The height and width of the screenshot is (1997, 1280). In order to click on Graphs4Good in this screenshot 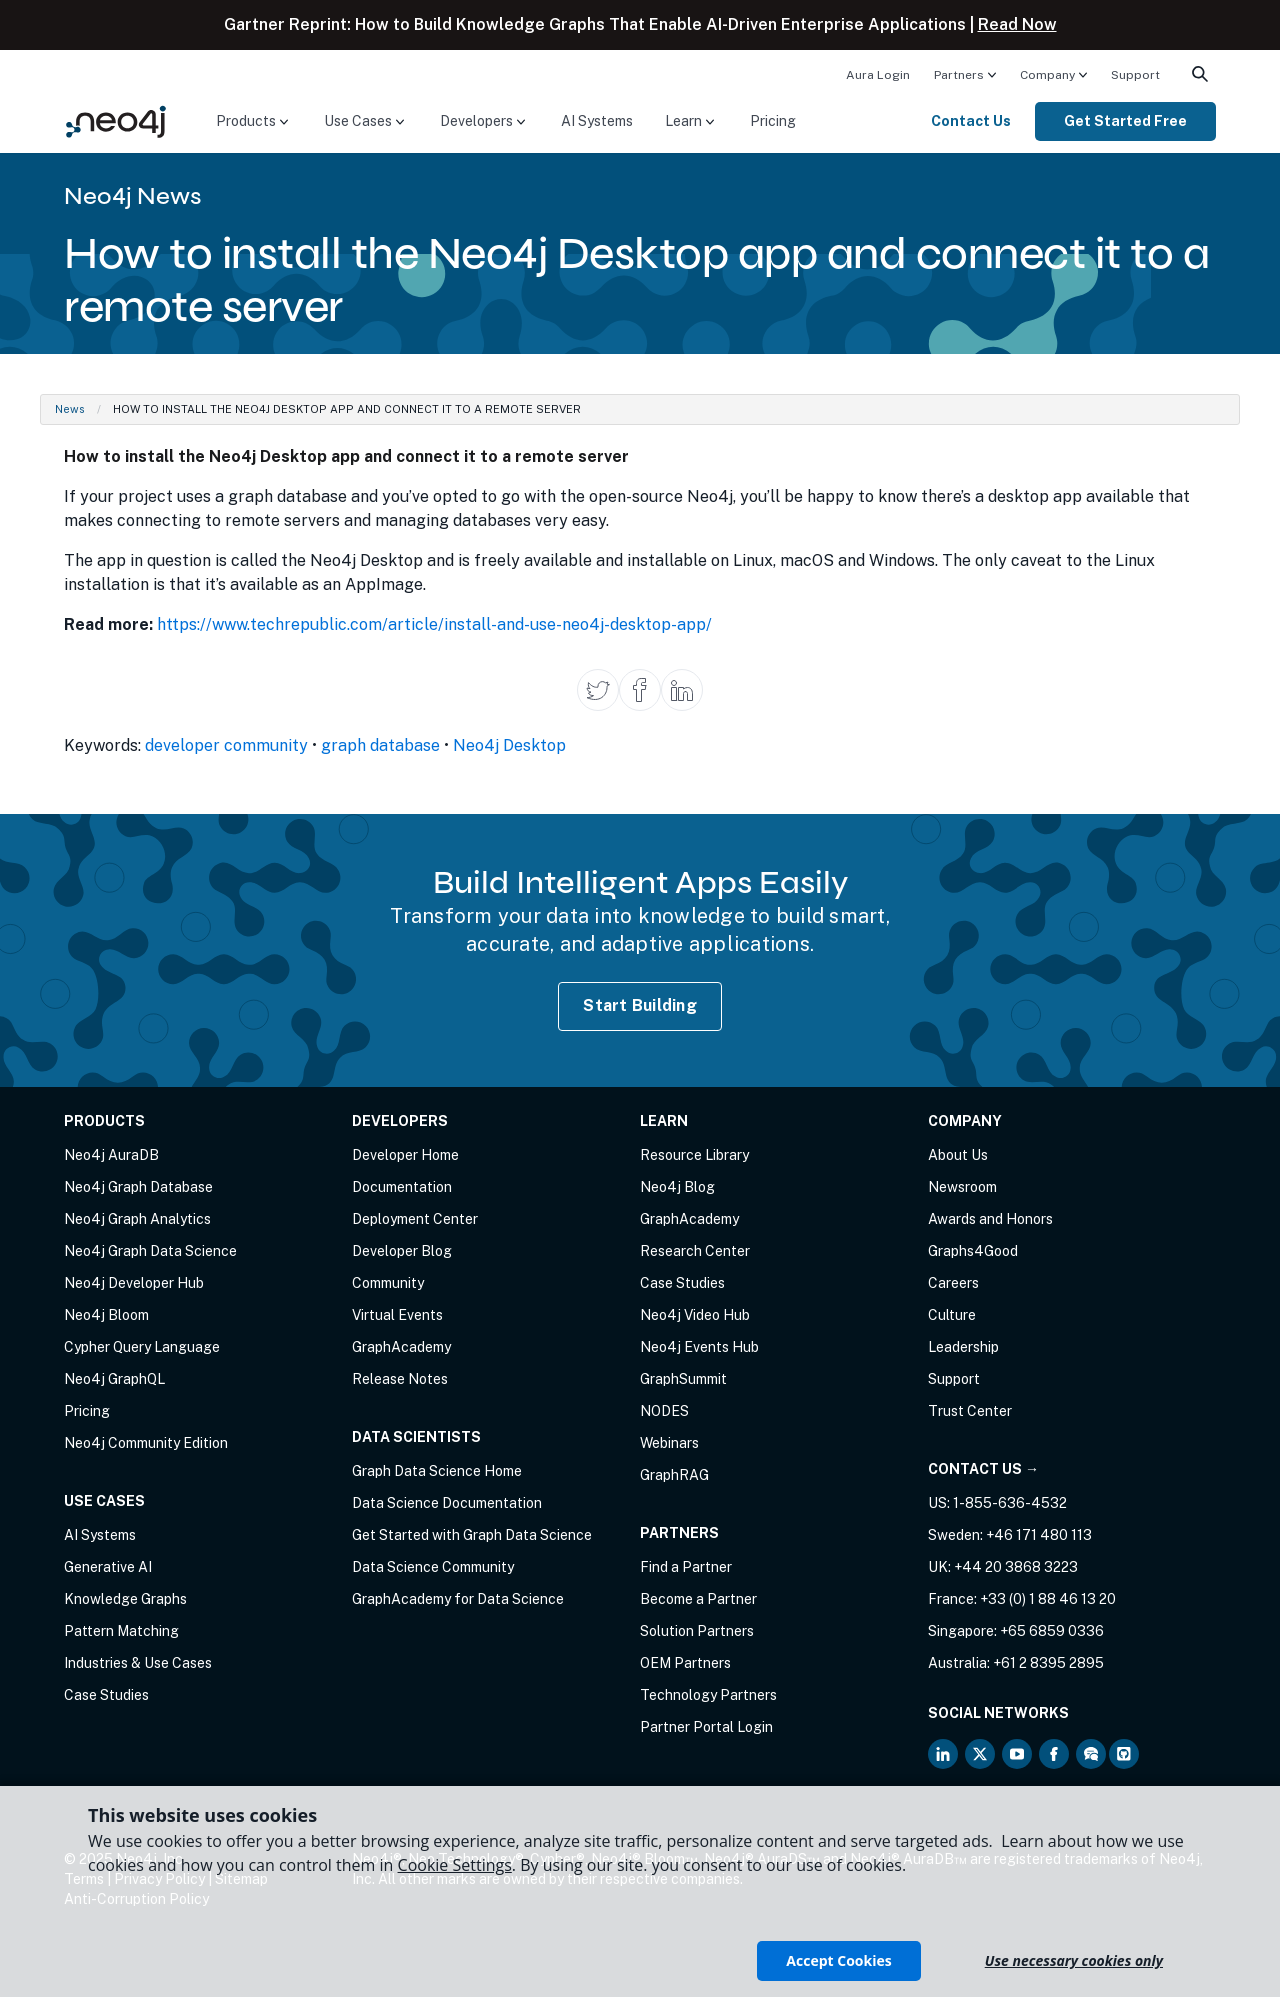, I will do `click(973, 1251)`.